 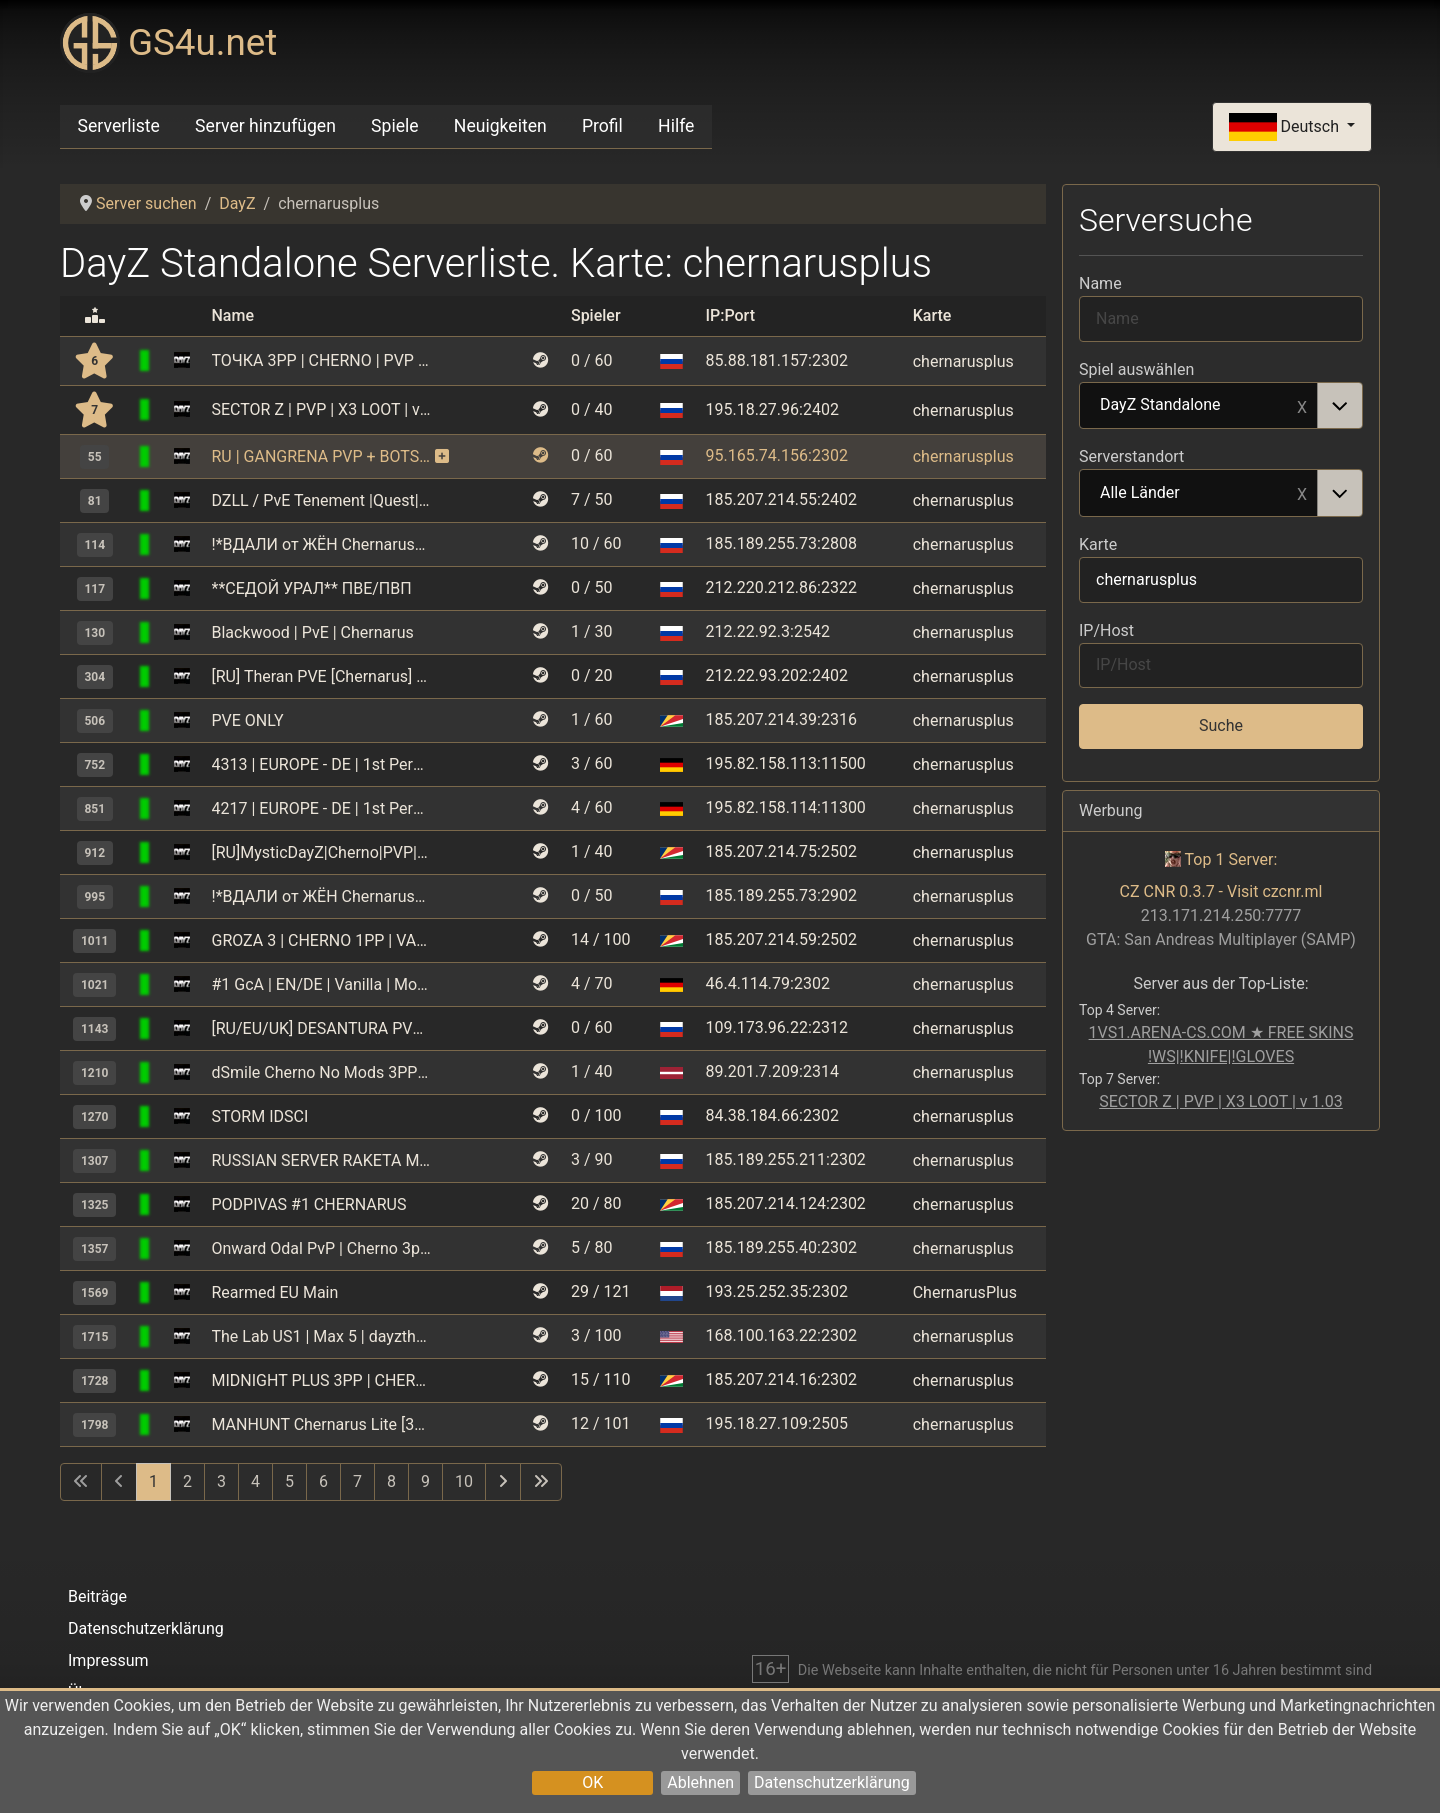 I want to click on RU | GANGRENA PVP + BOTS | CHERNARUS | WIPE 02.05, so click(x=322, y=456).